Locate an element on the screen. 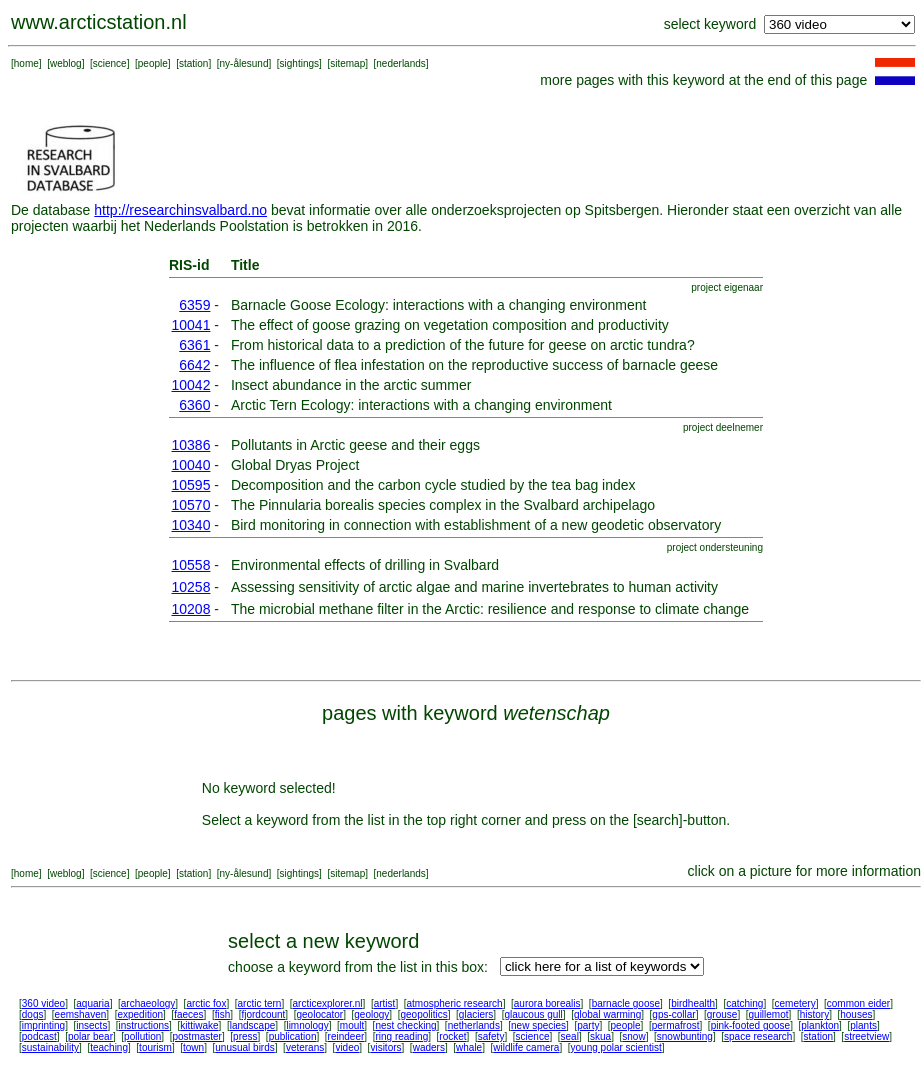  The microbial methane filter in the Arctic: resilience and response to climate change is located at coordinates (490, 609).